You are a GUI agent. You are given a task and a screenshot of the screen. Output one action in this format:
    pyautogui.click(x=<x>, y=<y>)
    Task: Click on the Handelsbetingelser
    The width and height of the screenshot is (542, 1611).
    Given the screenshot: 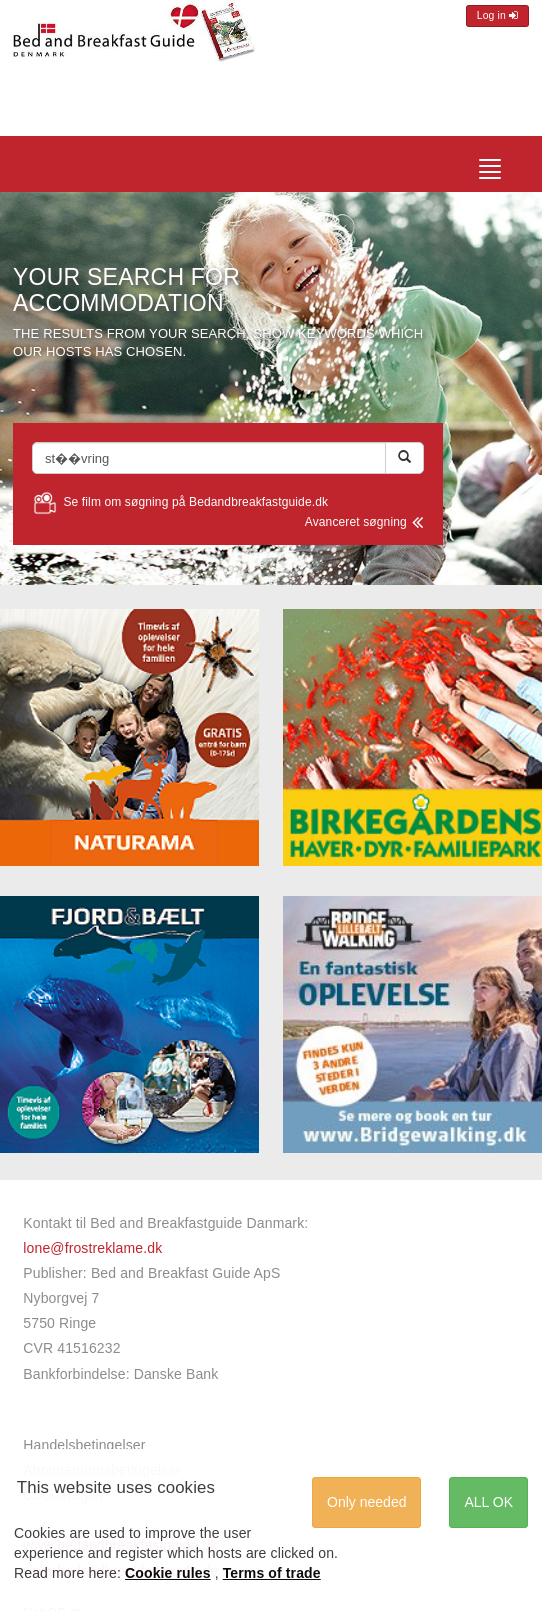 What is the action you would take?
    pyautogui.click(x=84, y=1445)
    